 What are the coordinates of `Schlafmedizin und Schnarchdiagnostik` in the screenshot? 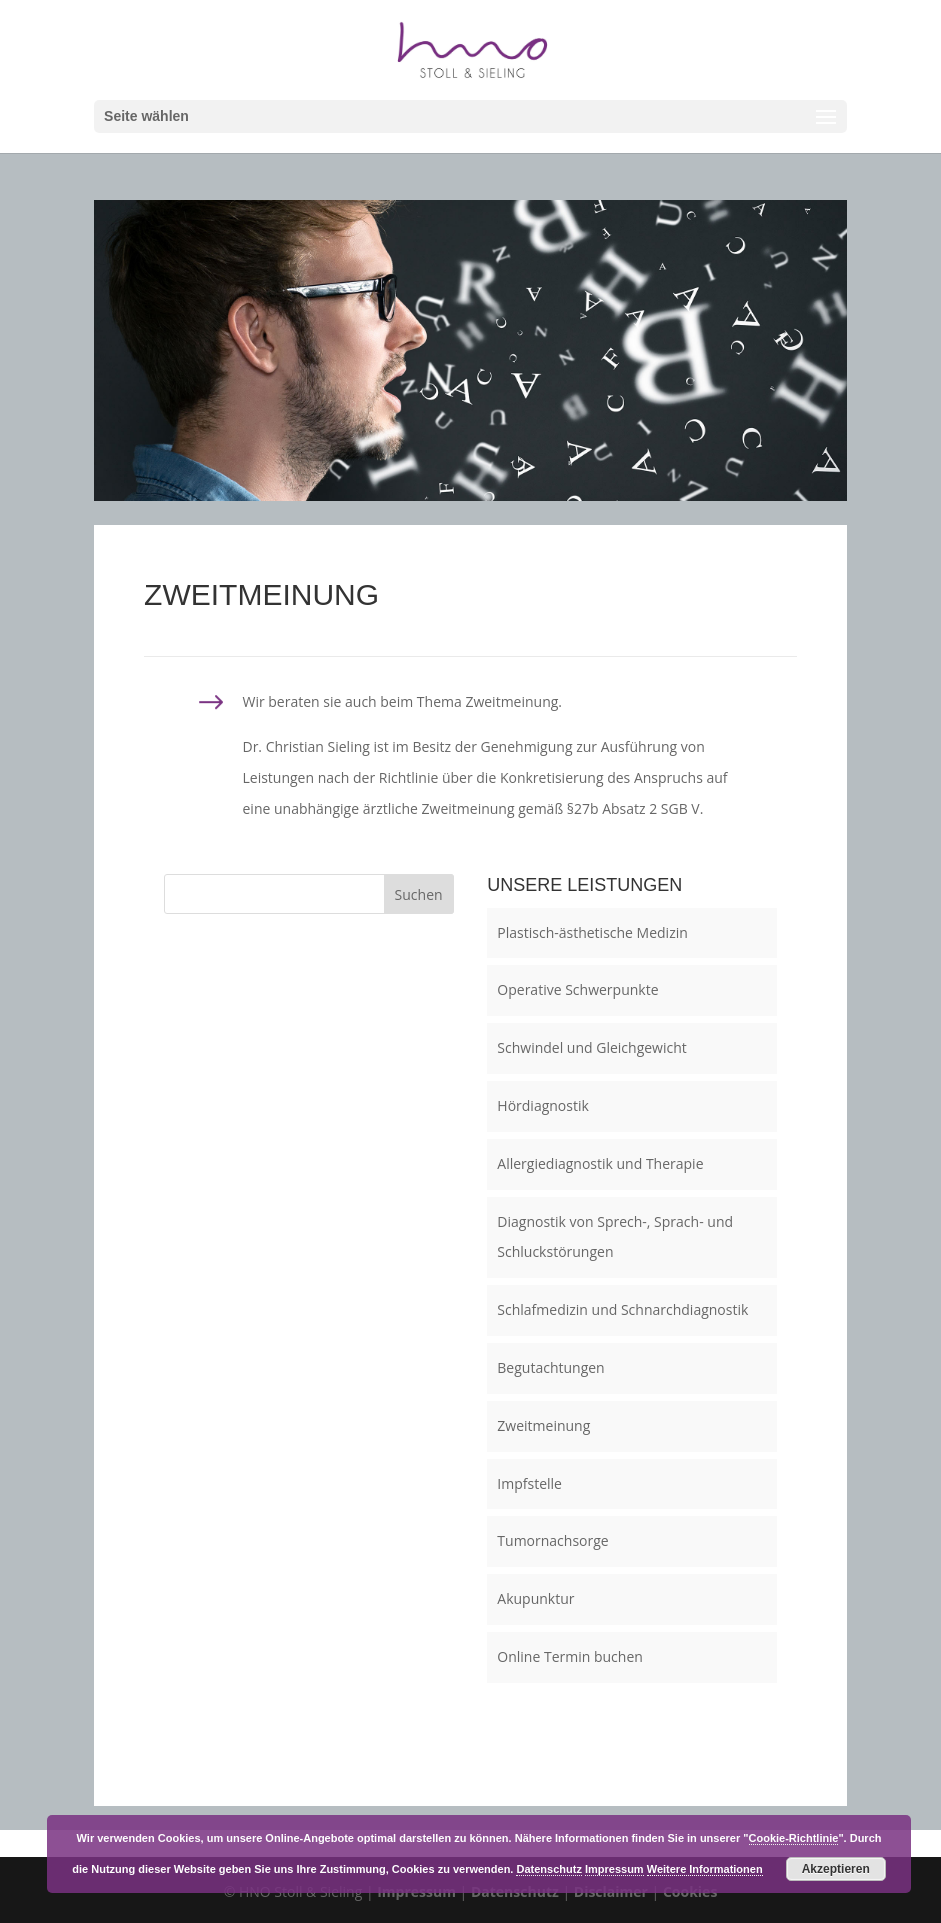 It's located at (622, 1309).